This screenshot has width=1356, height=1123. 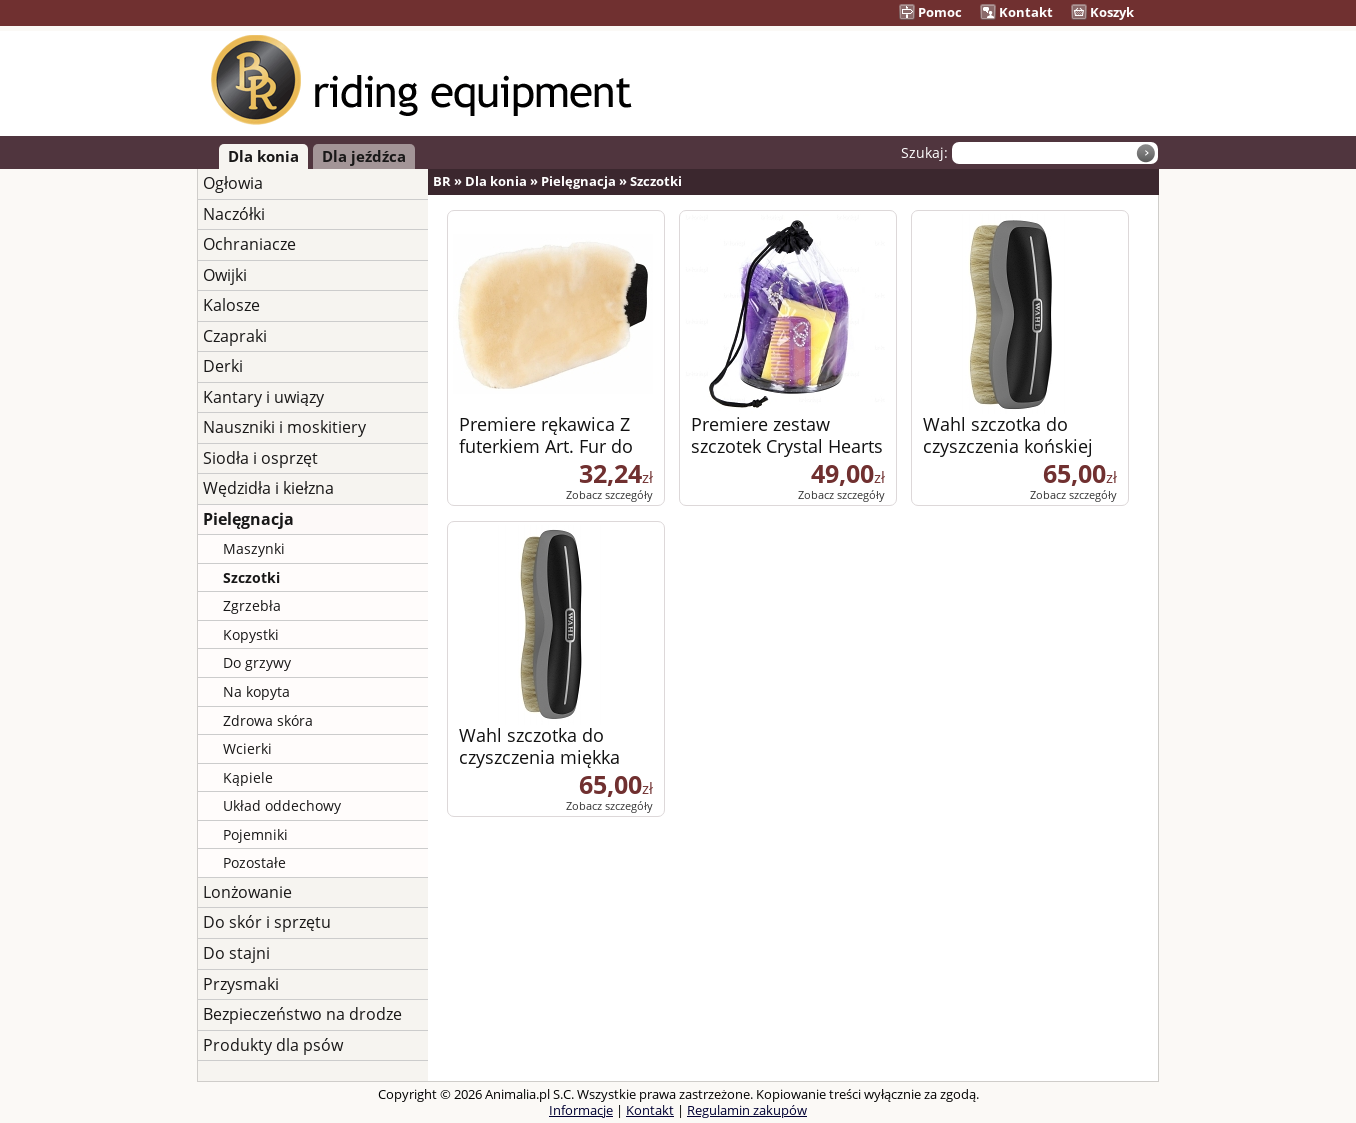 I want to click on Do grzywy, so click(x=257, y=662).